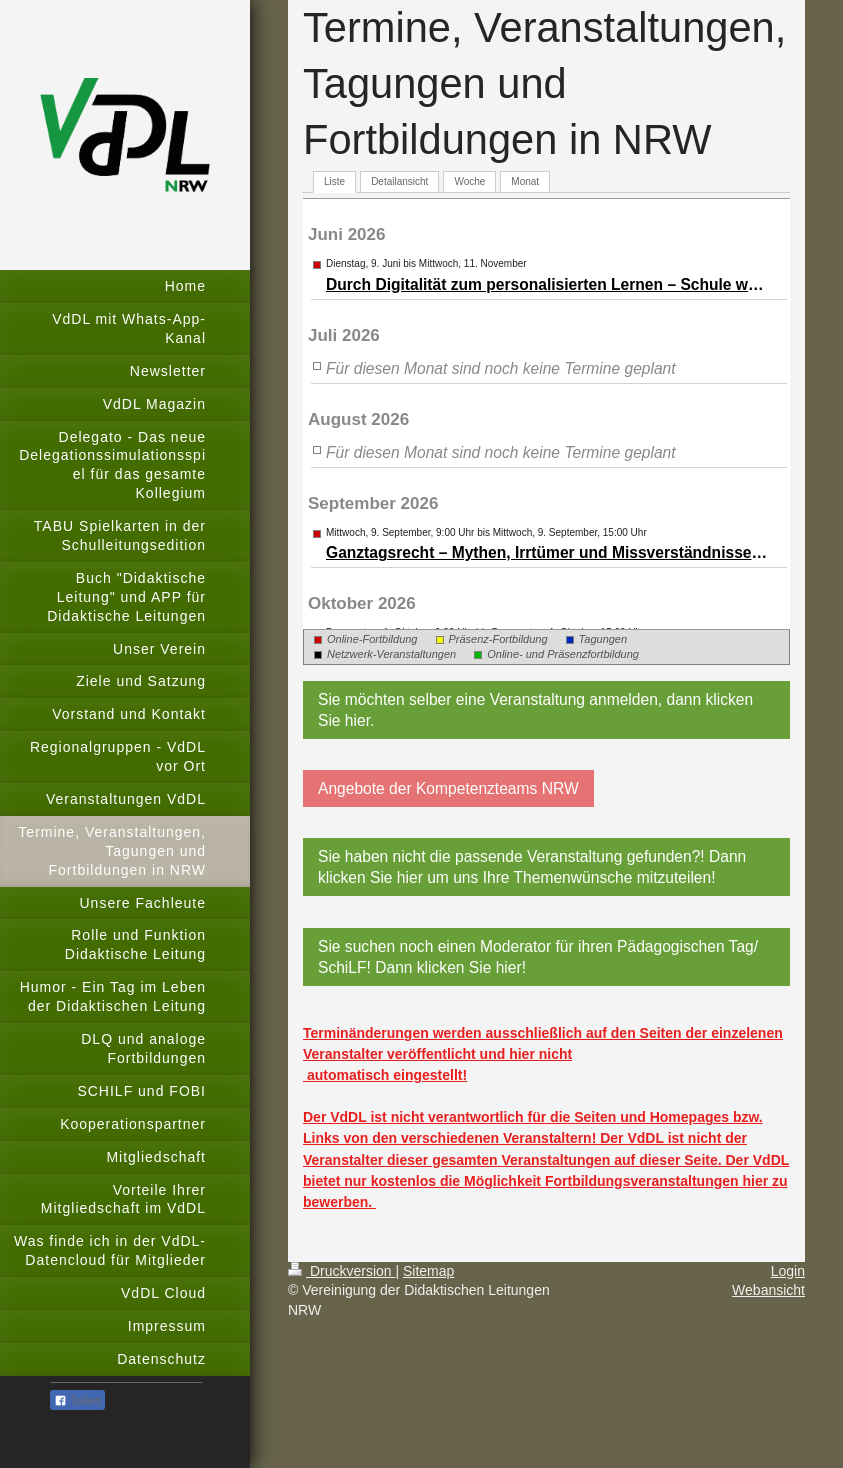  Describe the element at coordinates (768, 1290) in the screenshot. I see `Webansicht` at that location.